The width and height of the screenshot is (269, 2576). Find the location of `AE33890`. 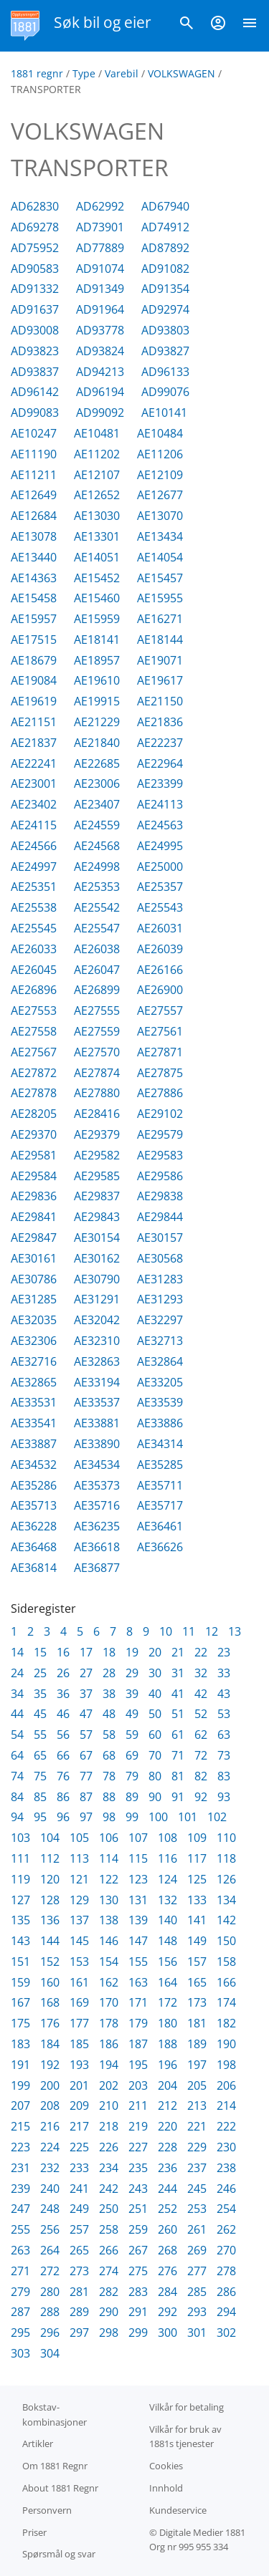

AE33890 is located at coordinates (97, 1444).